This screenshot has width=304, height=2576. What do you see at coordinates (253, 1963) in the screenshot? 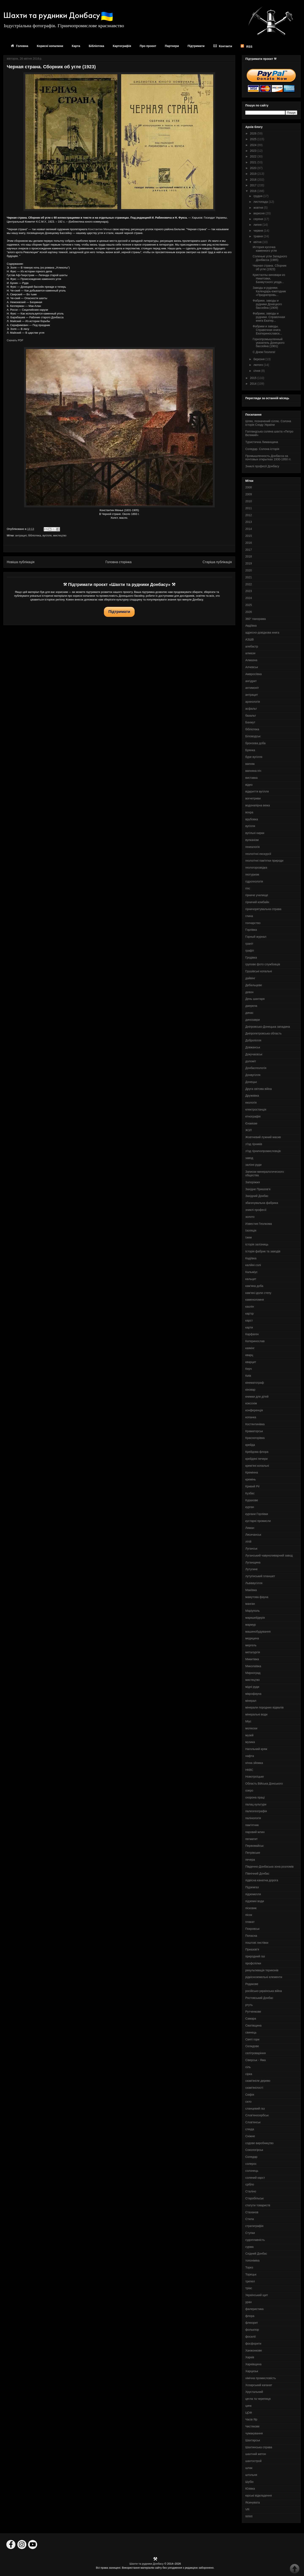
I see `профспілки` at bounding box center [253, 1963].